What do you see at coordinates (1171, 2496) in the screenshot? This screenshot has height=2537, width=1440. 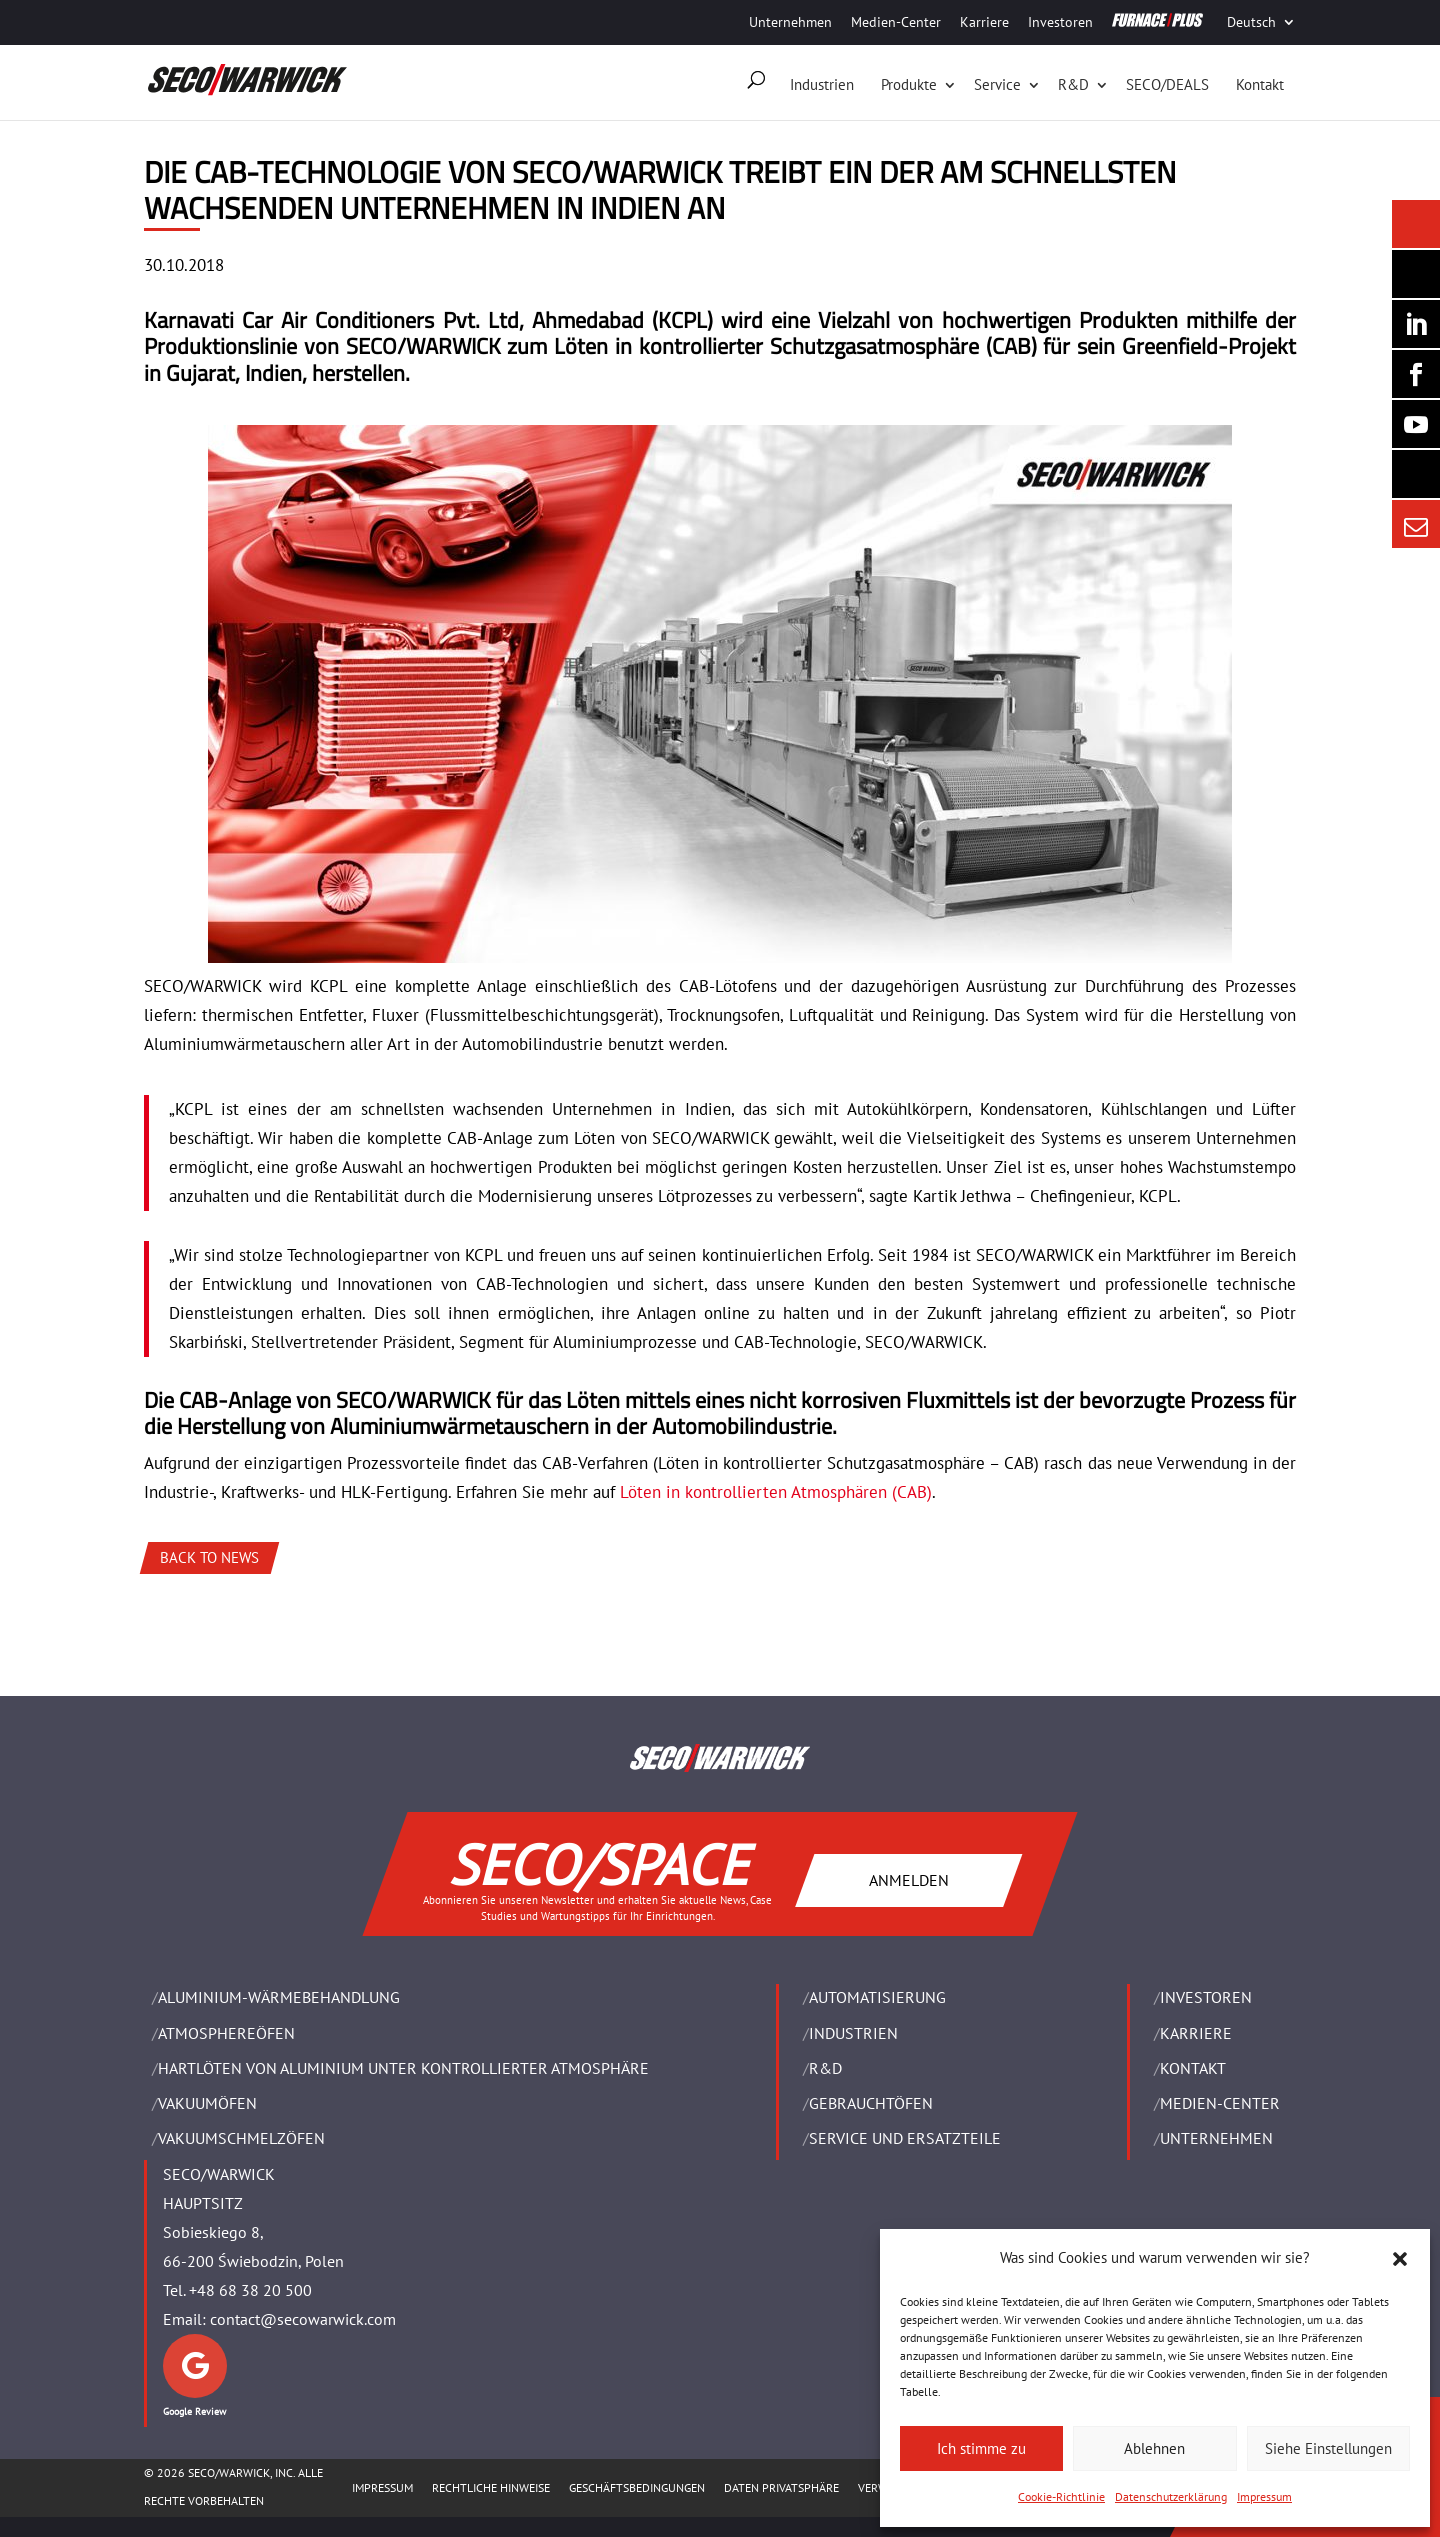 I see `Datenschutzerklärung` at bounding box center [1171, 2496].